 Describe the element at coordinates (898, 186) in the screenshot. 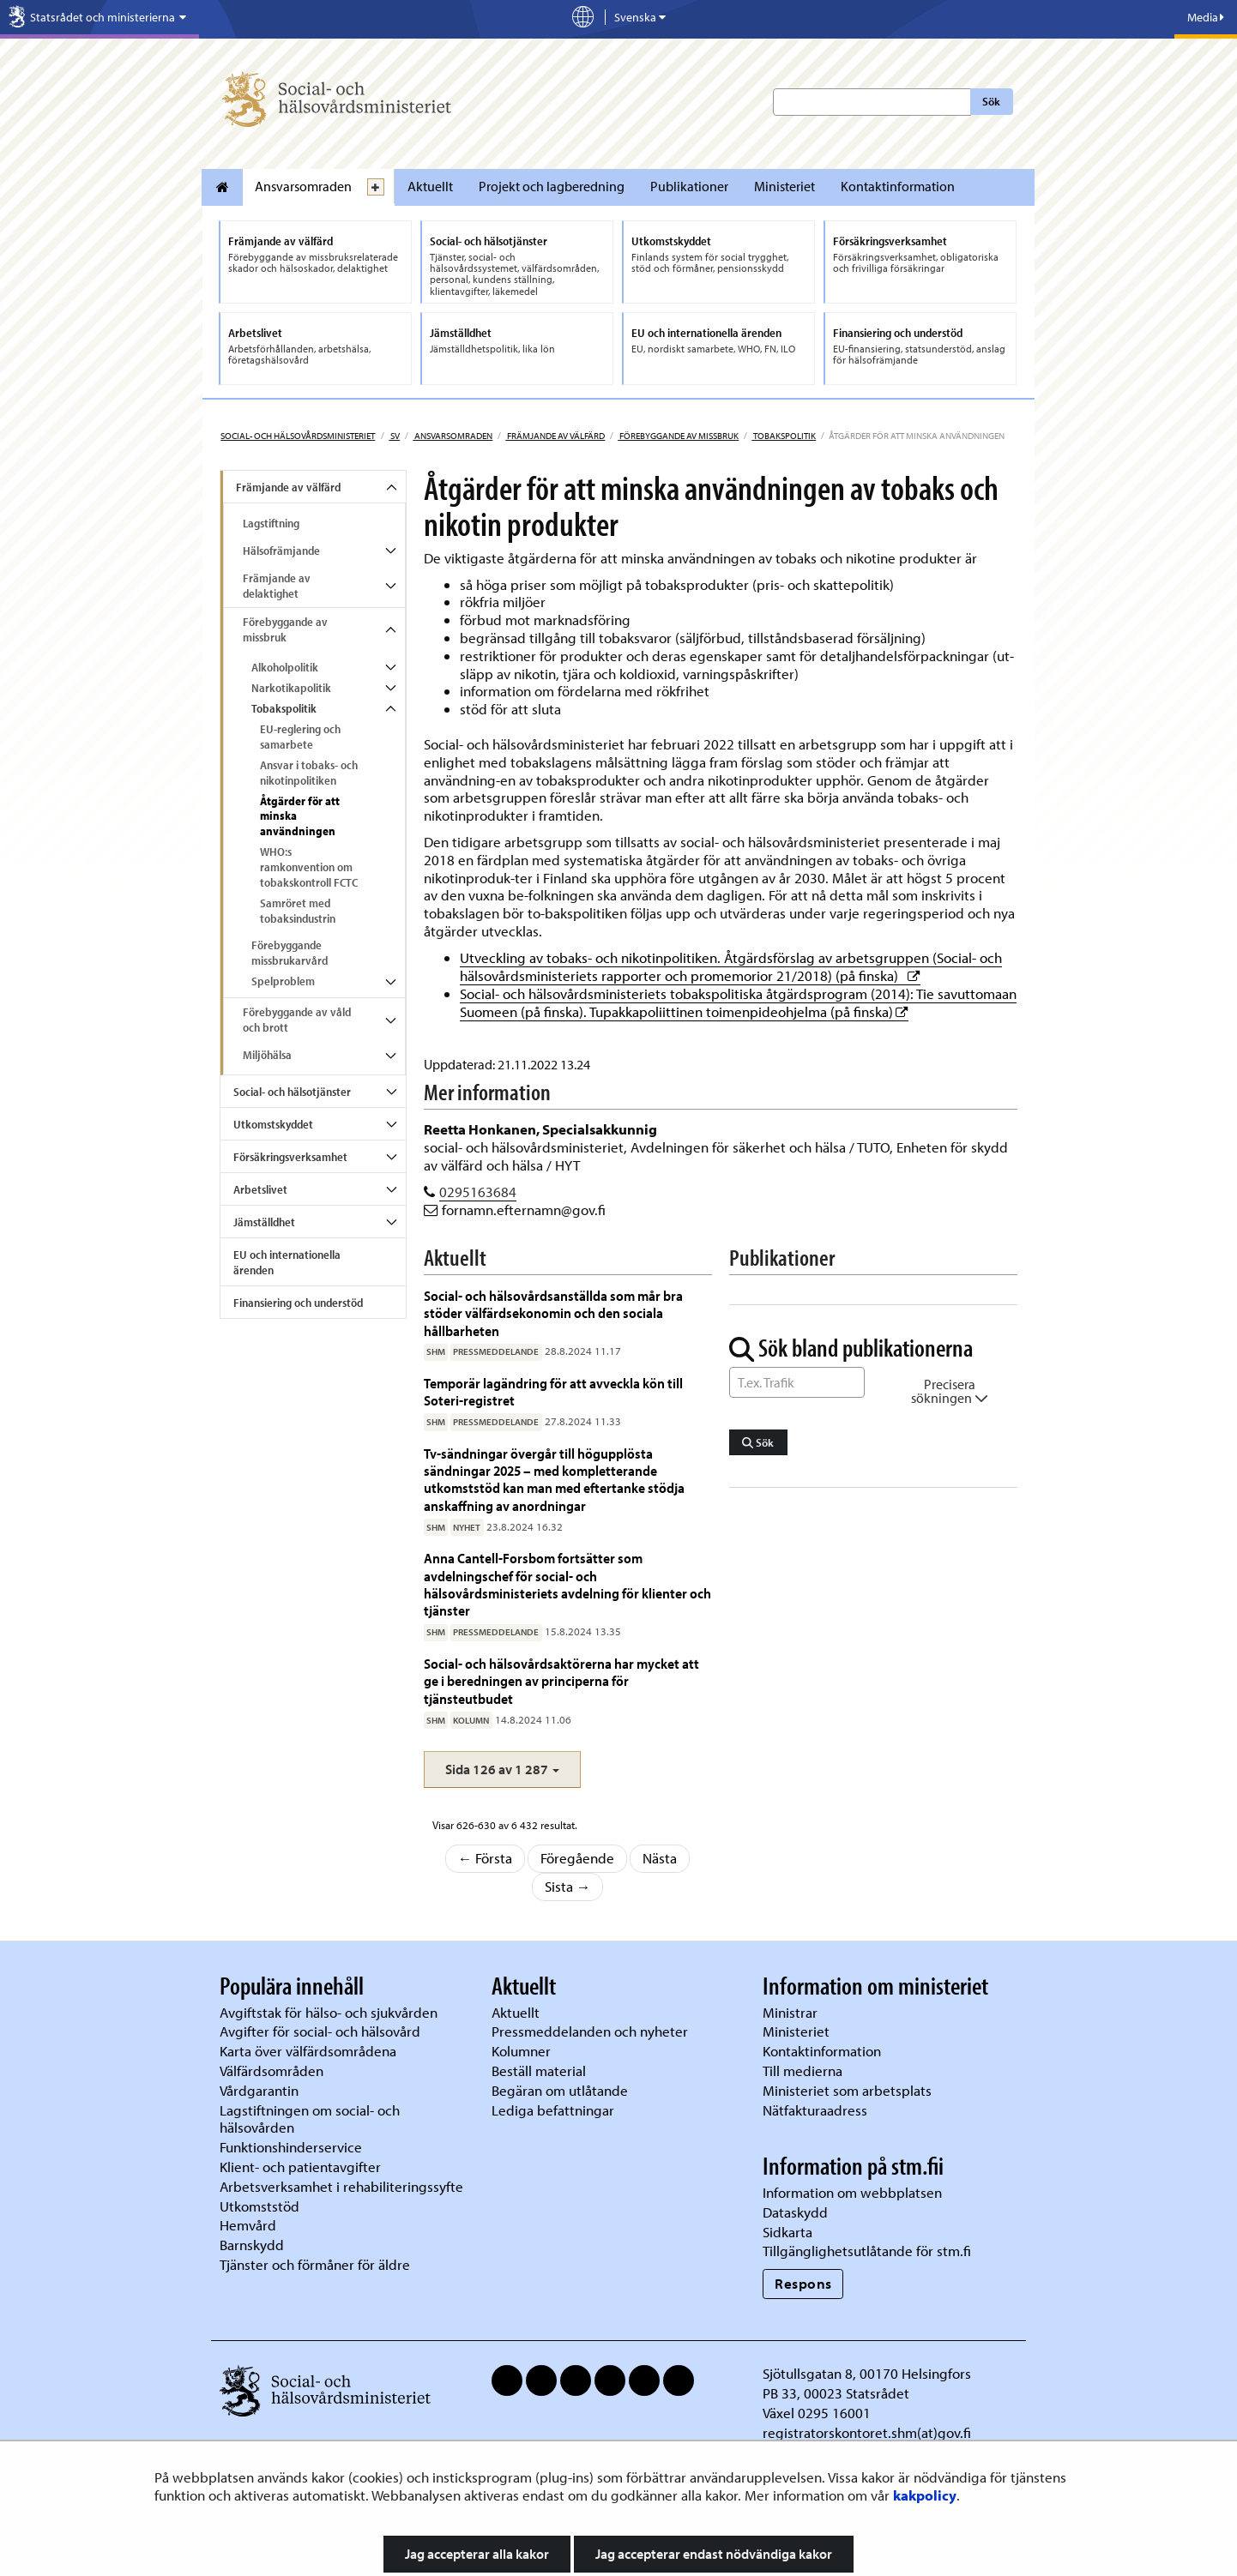

I see `Kontaktinformation` at that location.